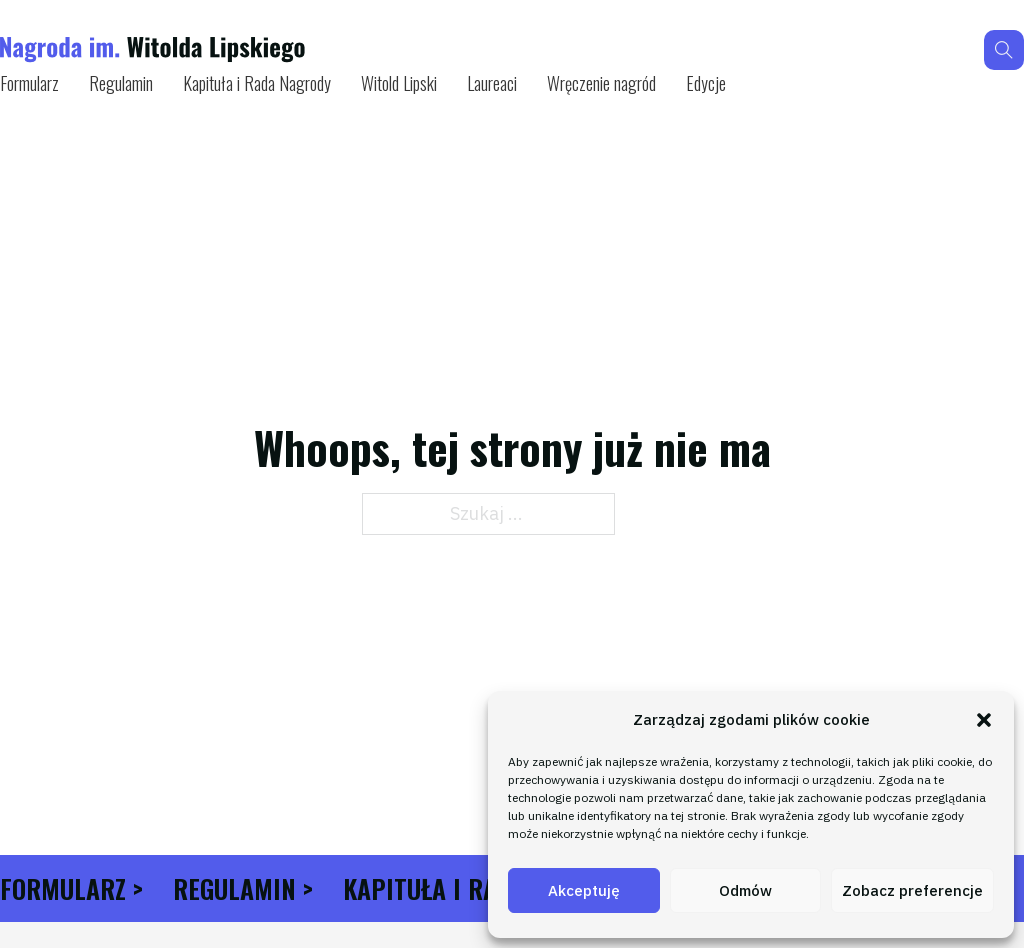 This screenshot has width=1024, height=948. What do you see at coordinates (399, 83) in the screenshot?
I see `Witold Lipski` at bounding box center [399, 83].